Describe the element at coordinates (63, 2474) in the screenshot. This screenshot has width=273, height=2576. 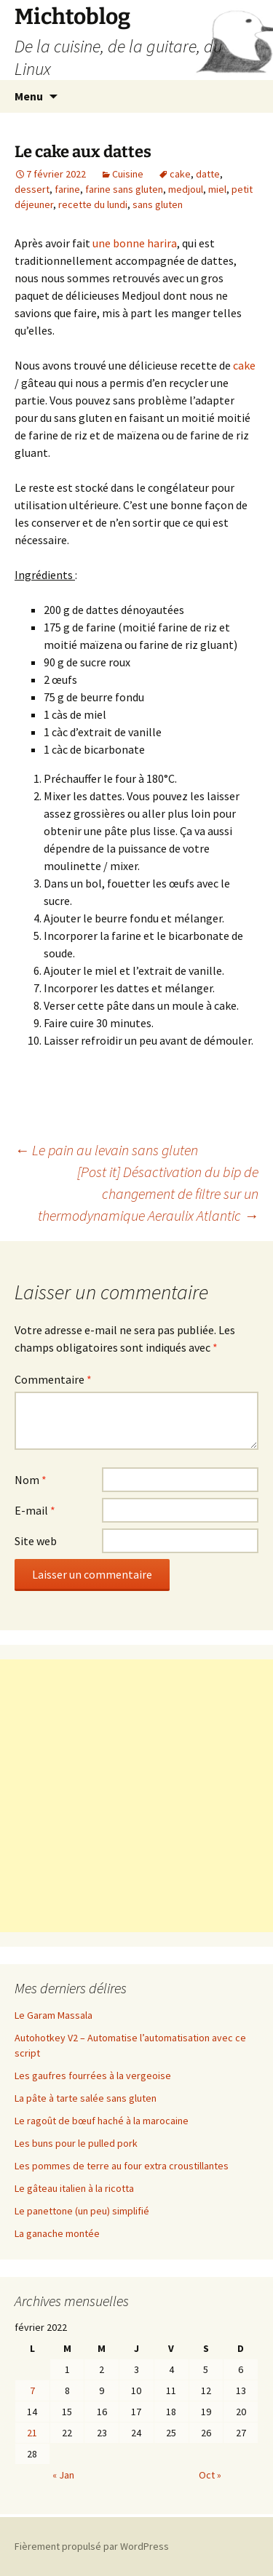
I see `« Jan` at that location.